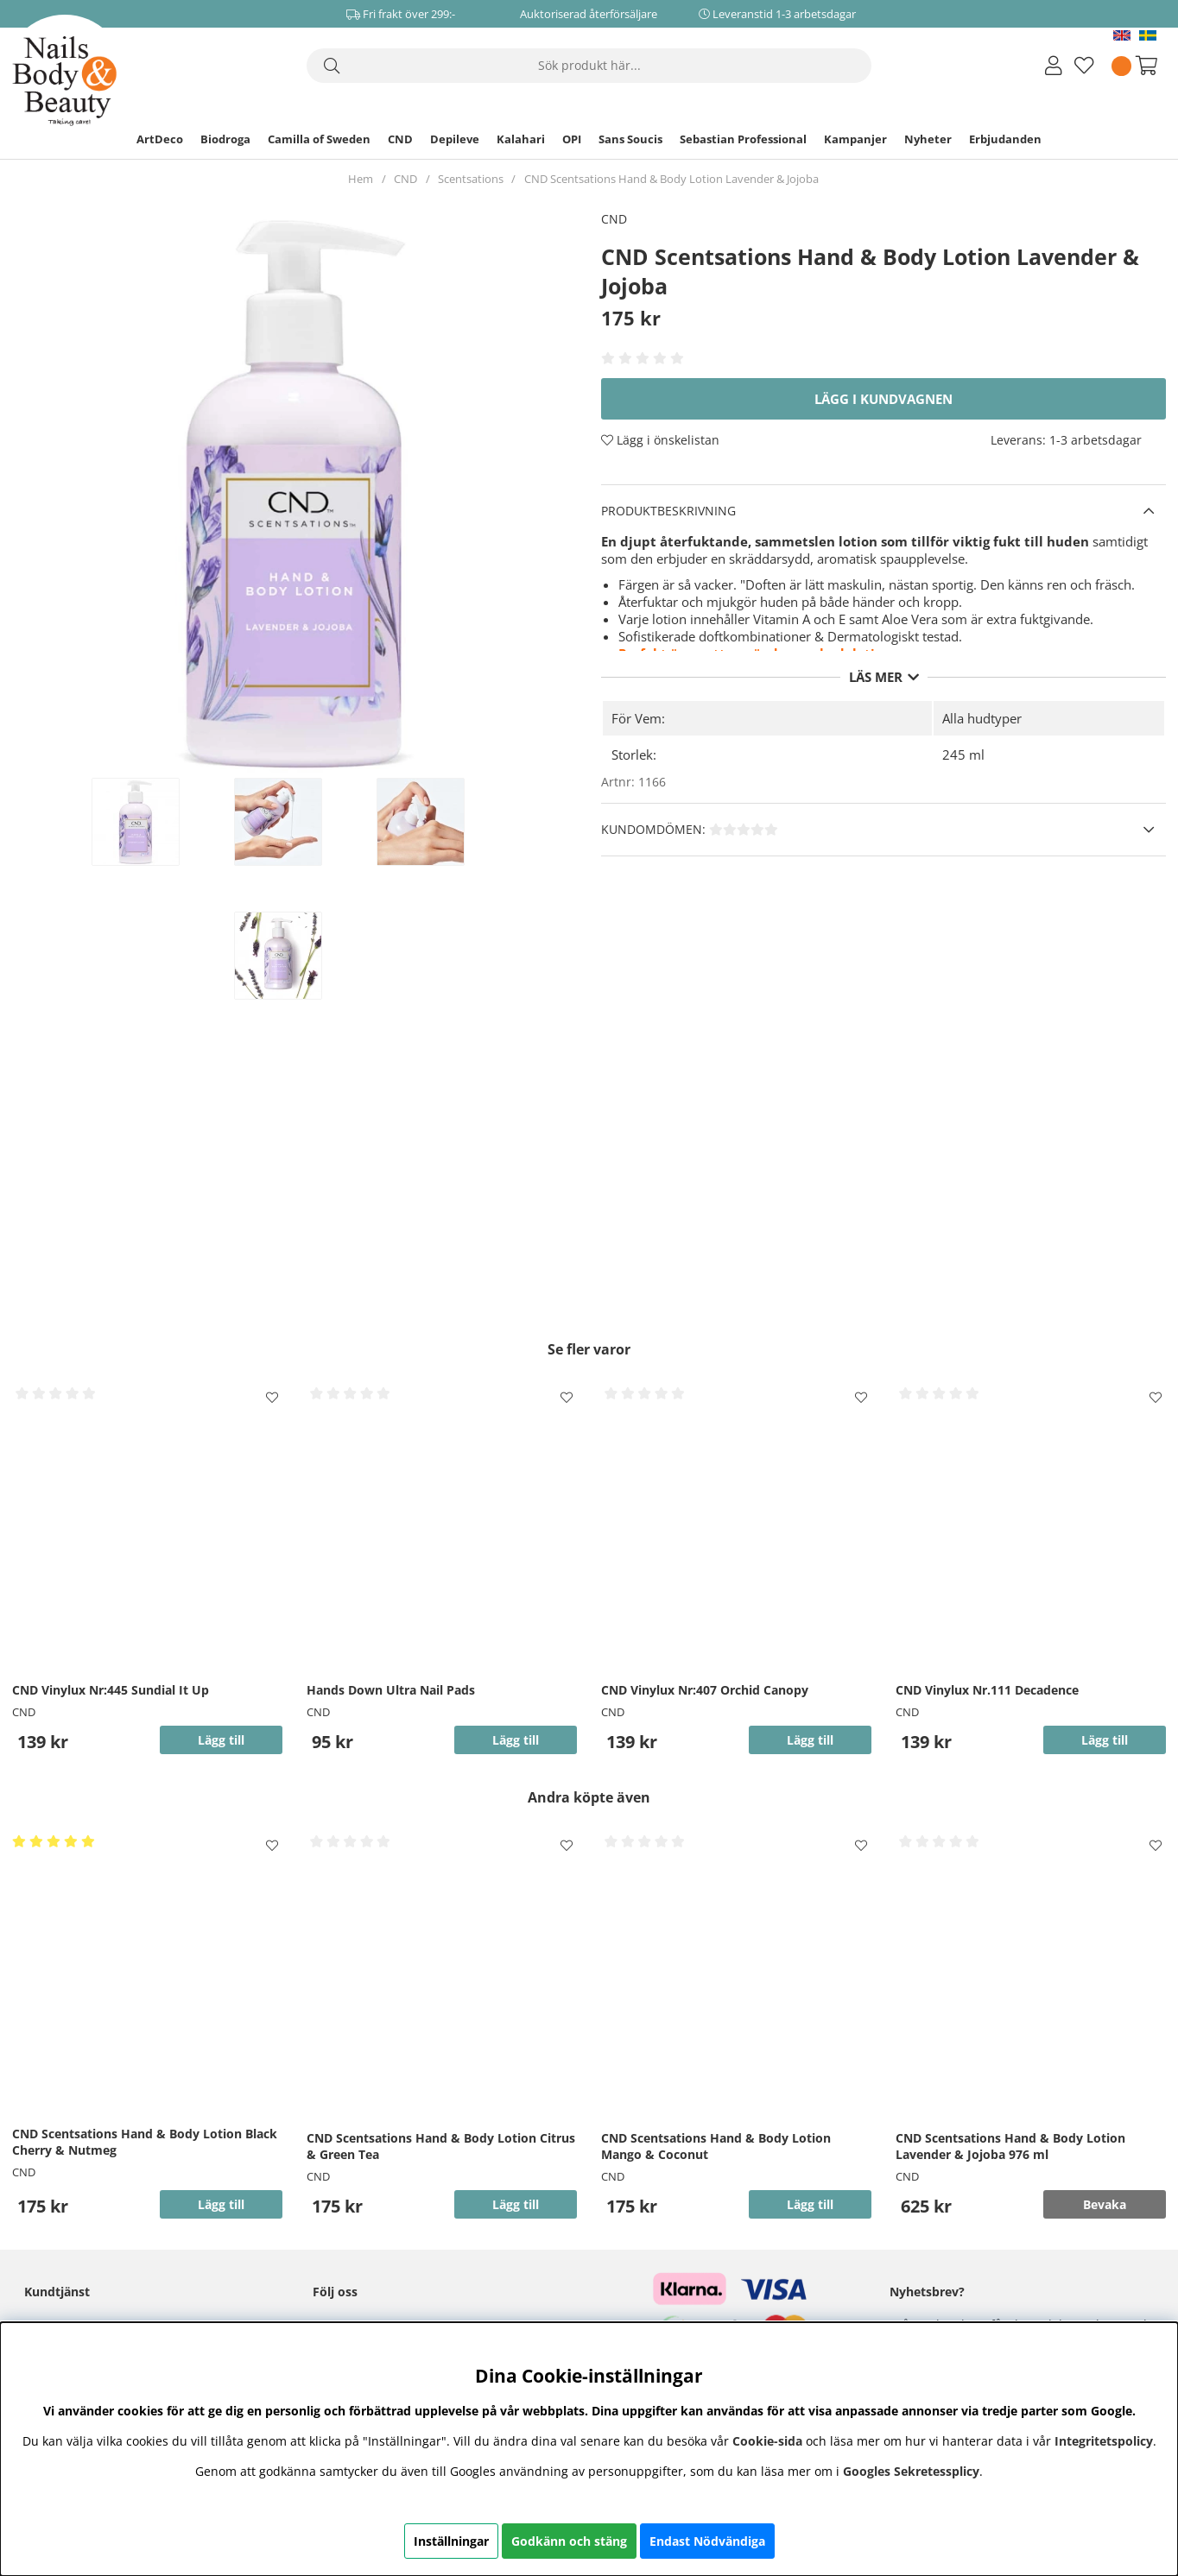 Image resolution: width=1178 pixels, height=2576 pixels. I want to click on Kalahari, so click(521, 139).